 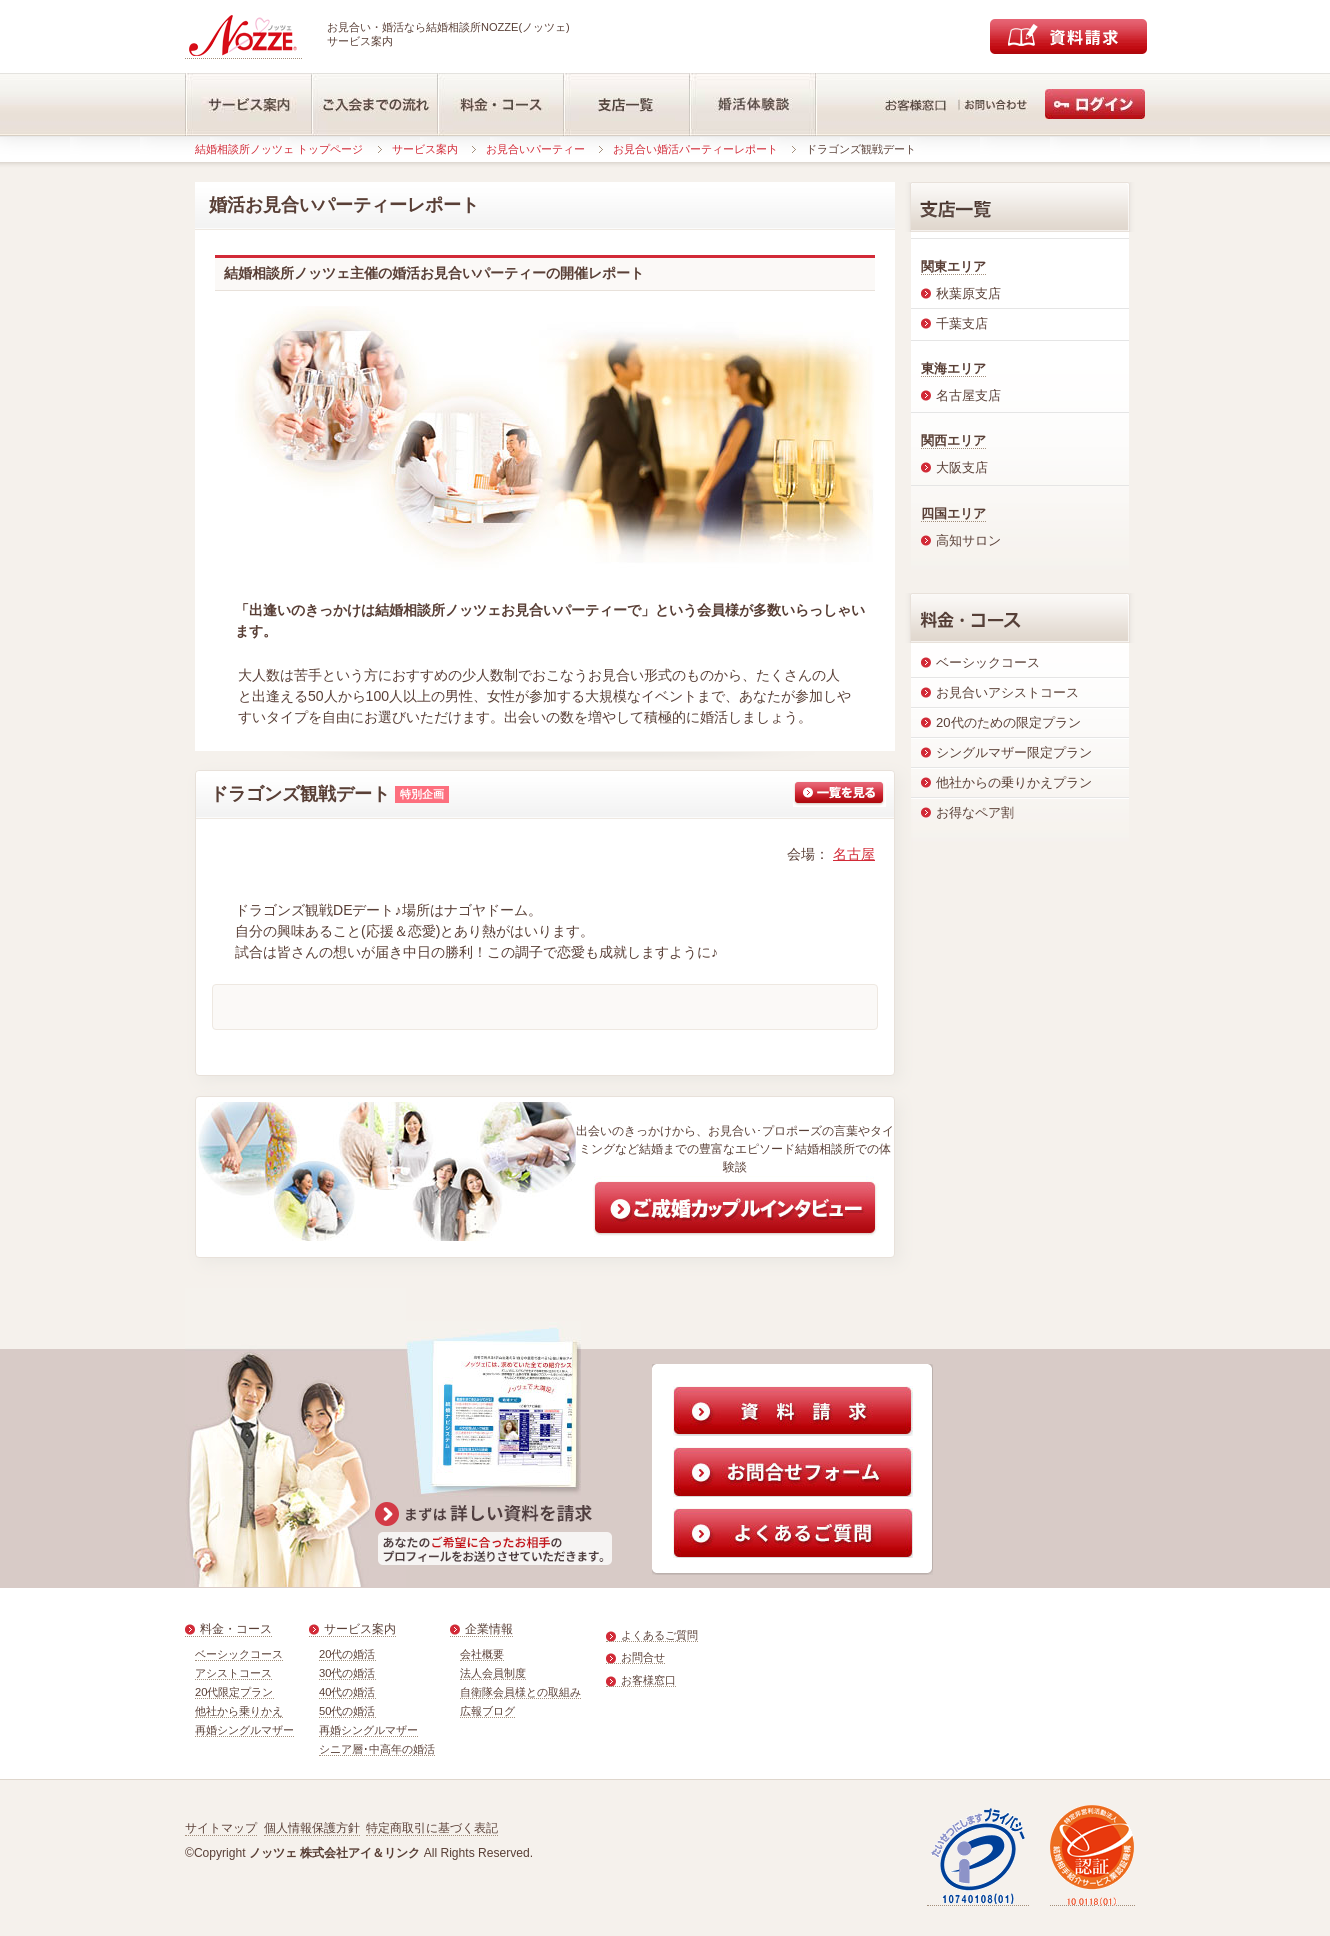 I want to click on 50代の婚活, so click(x=347, y=1711).